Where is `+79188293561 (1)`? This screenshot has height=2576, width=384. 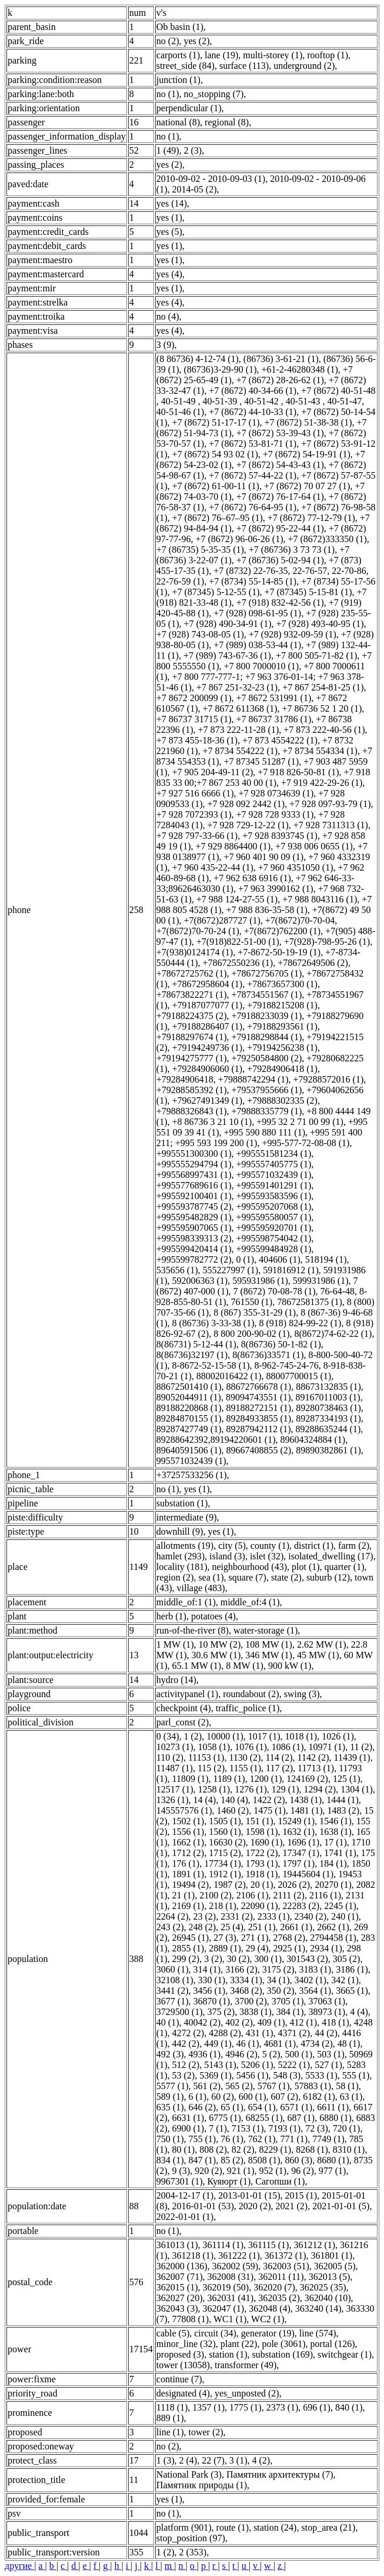 +79188293561 (1) is located at coordinates (282, 1026).